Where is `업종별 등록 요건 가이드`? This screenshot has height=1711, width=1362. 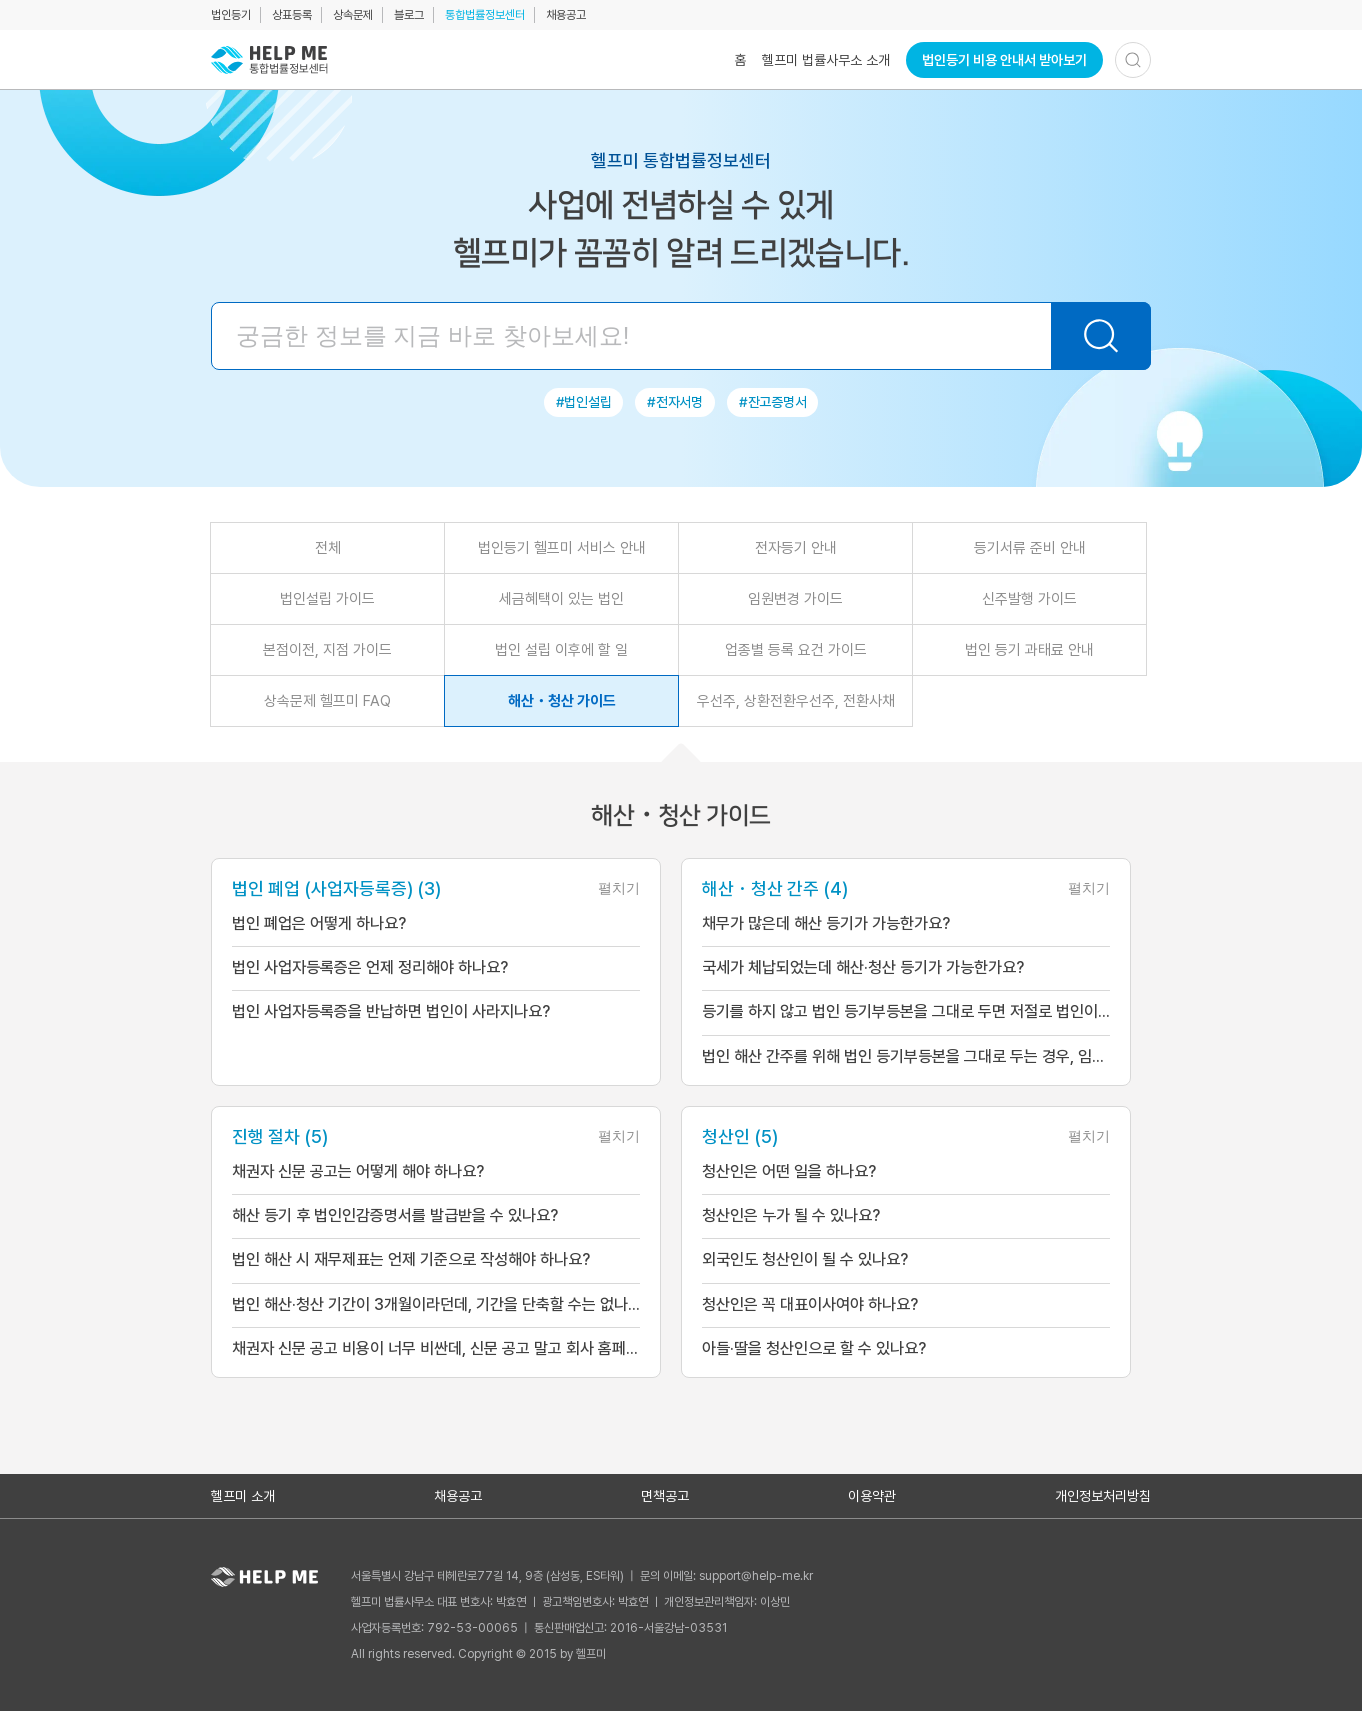
업종별 등록 요건 가이드 is located at coordinates (796, 650).